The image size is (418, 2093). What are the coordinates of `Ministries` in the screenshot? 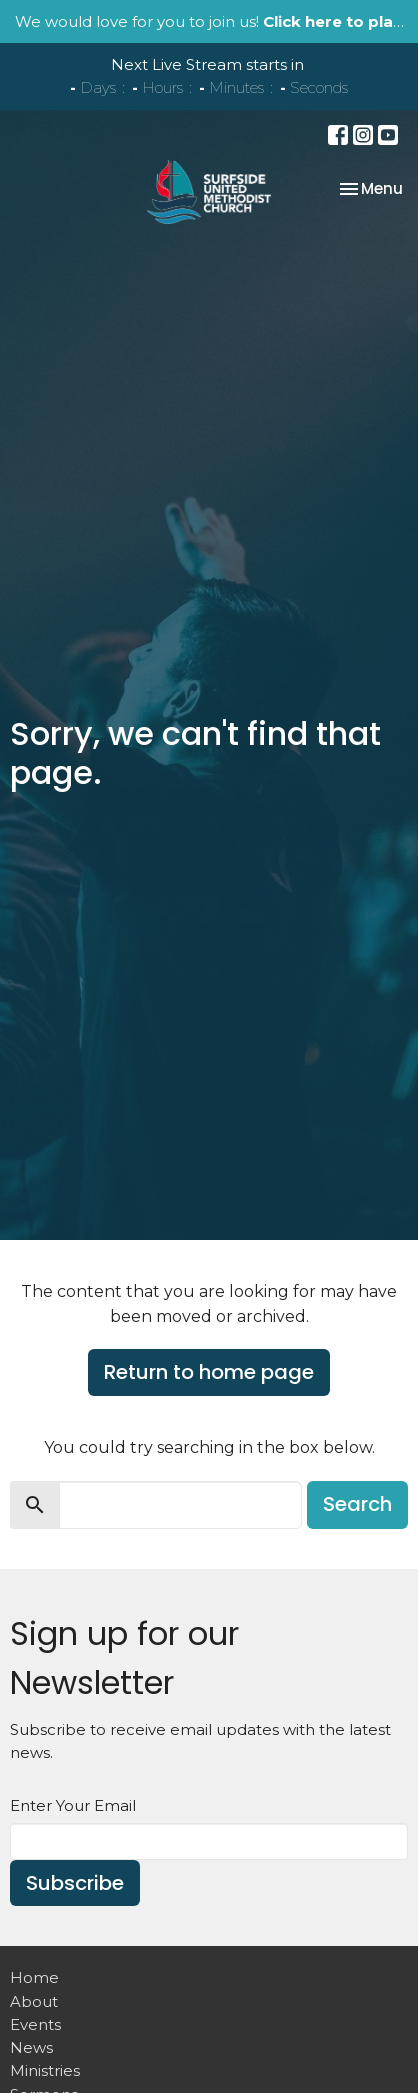 It's located at (45, 2070).